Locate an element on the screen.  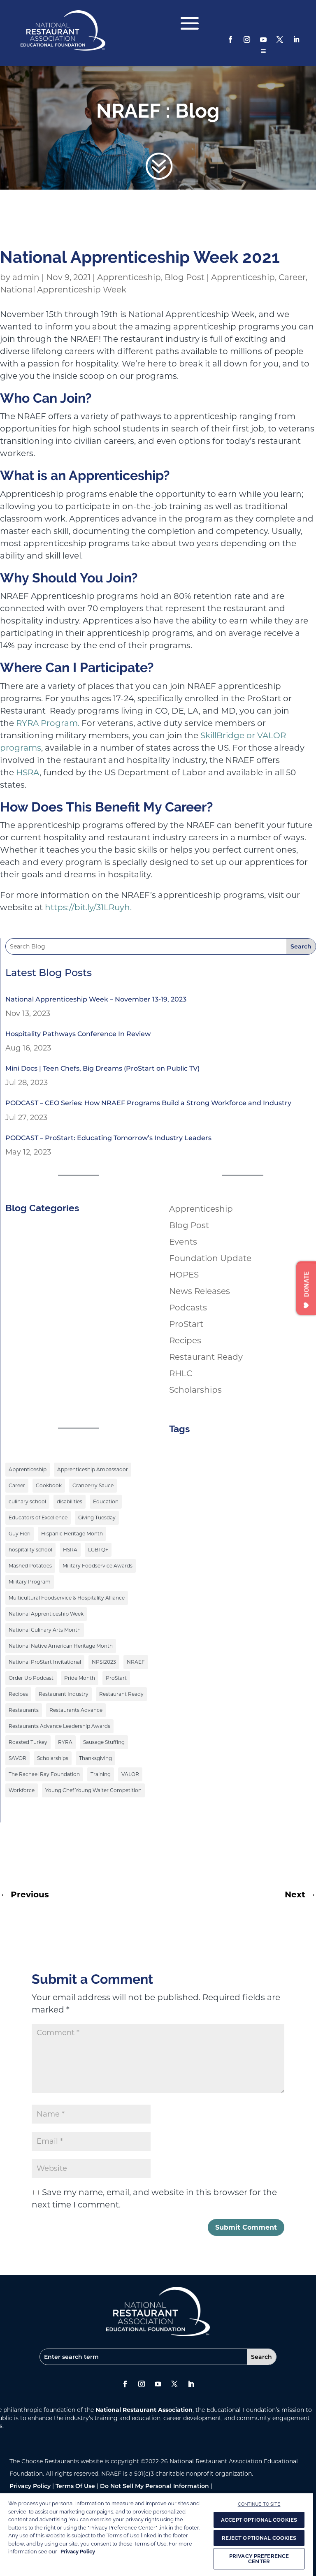
National Restaurant Association is located at coordinates (144, 2410).